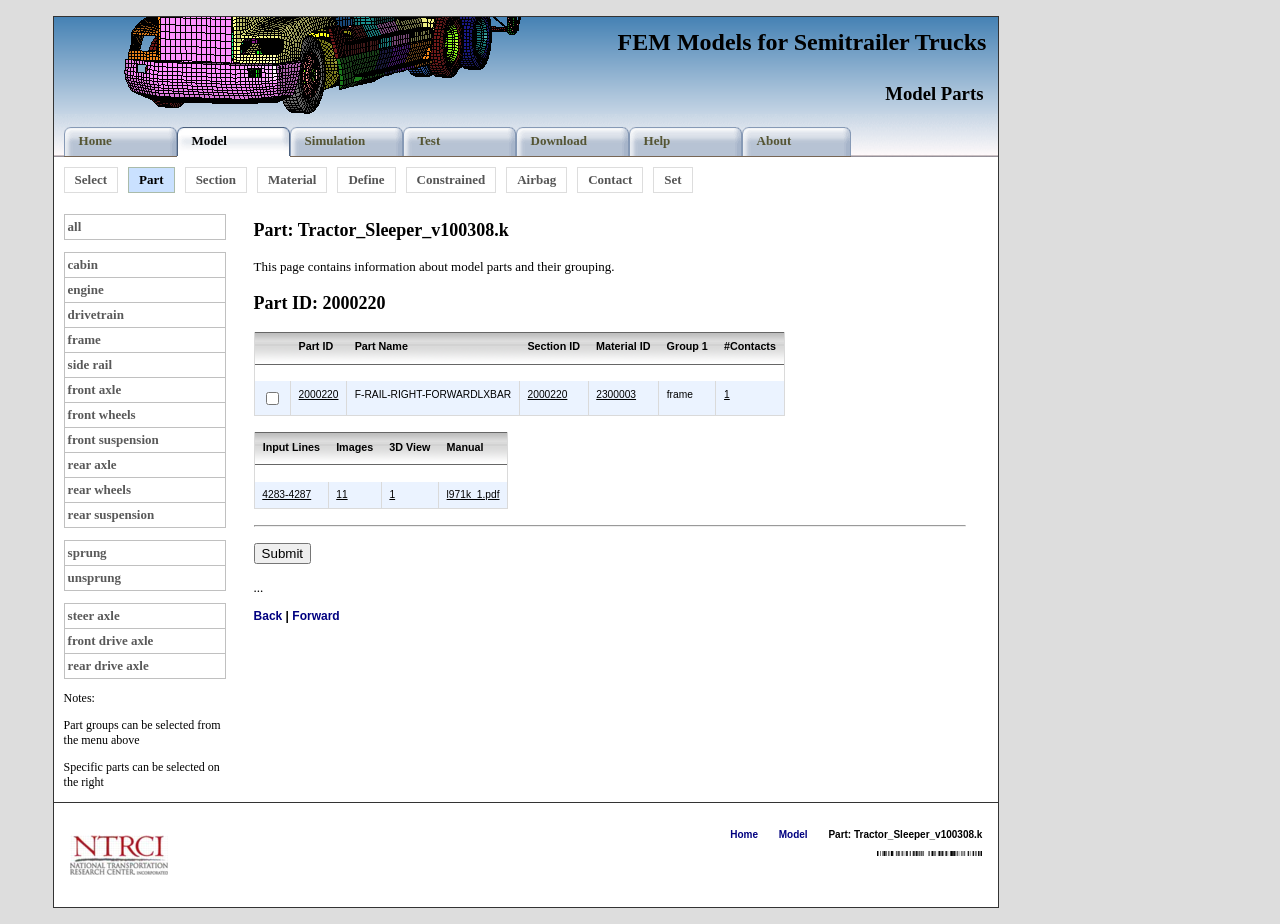 This screenshot has height=924, width=1280. Describe the element at coordinates (216, 179) in the screenshot. I see `Section` at that location.